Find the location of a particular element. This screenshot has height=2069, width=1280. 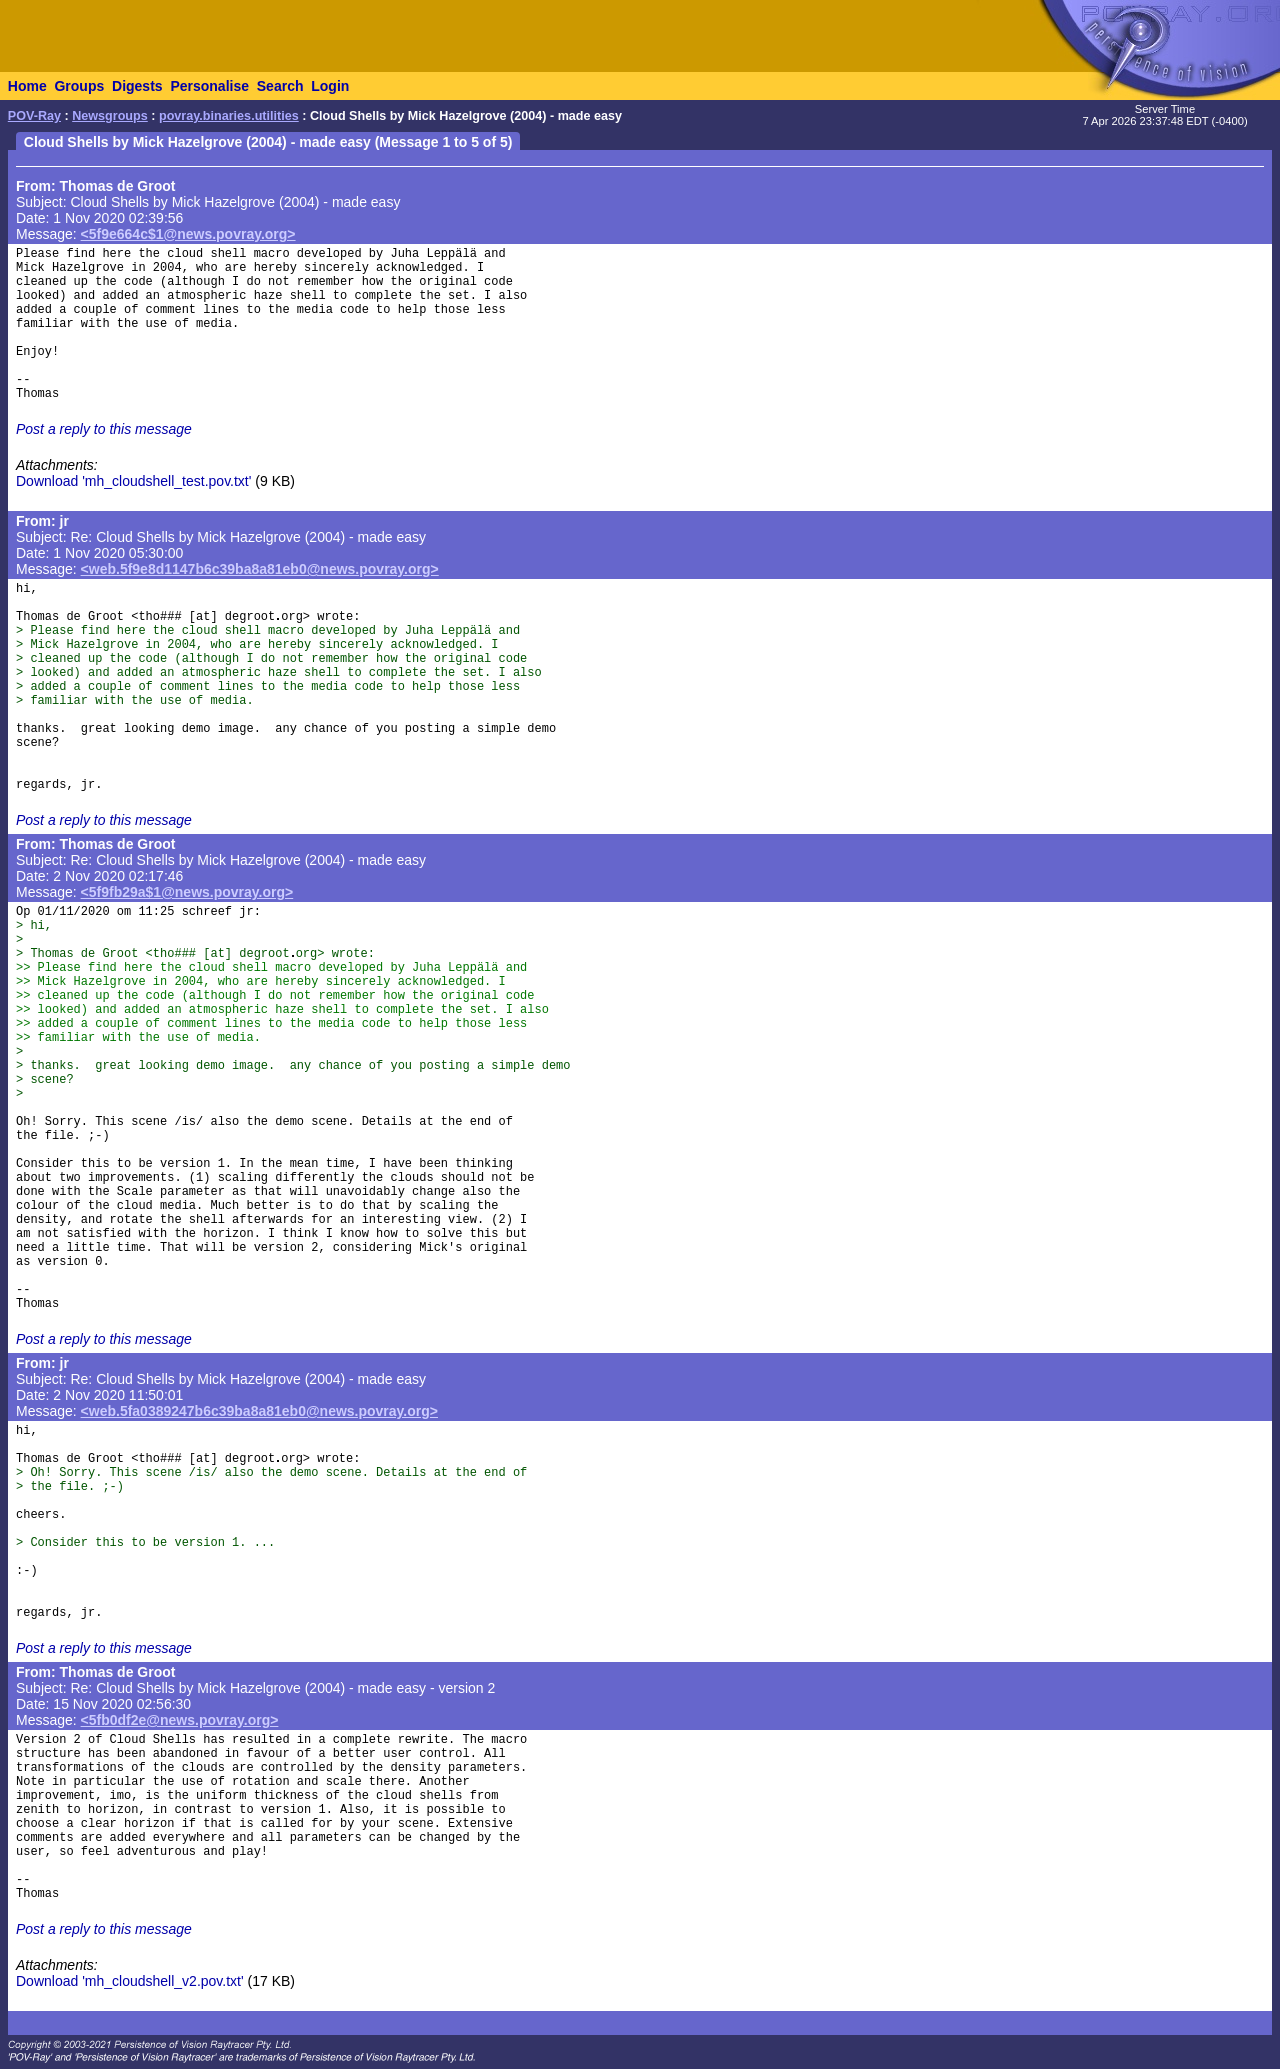

<5f9e664c$1@news.povray.org> is located at coordinates (188, 234).